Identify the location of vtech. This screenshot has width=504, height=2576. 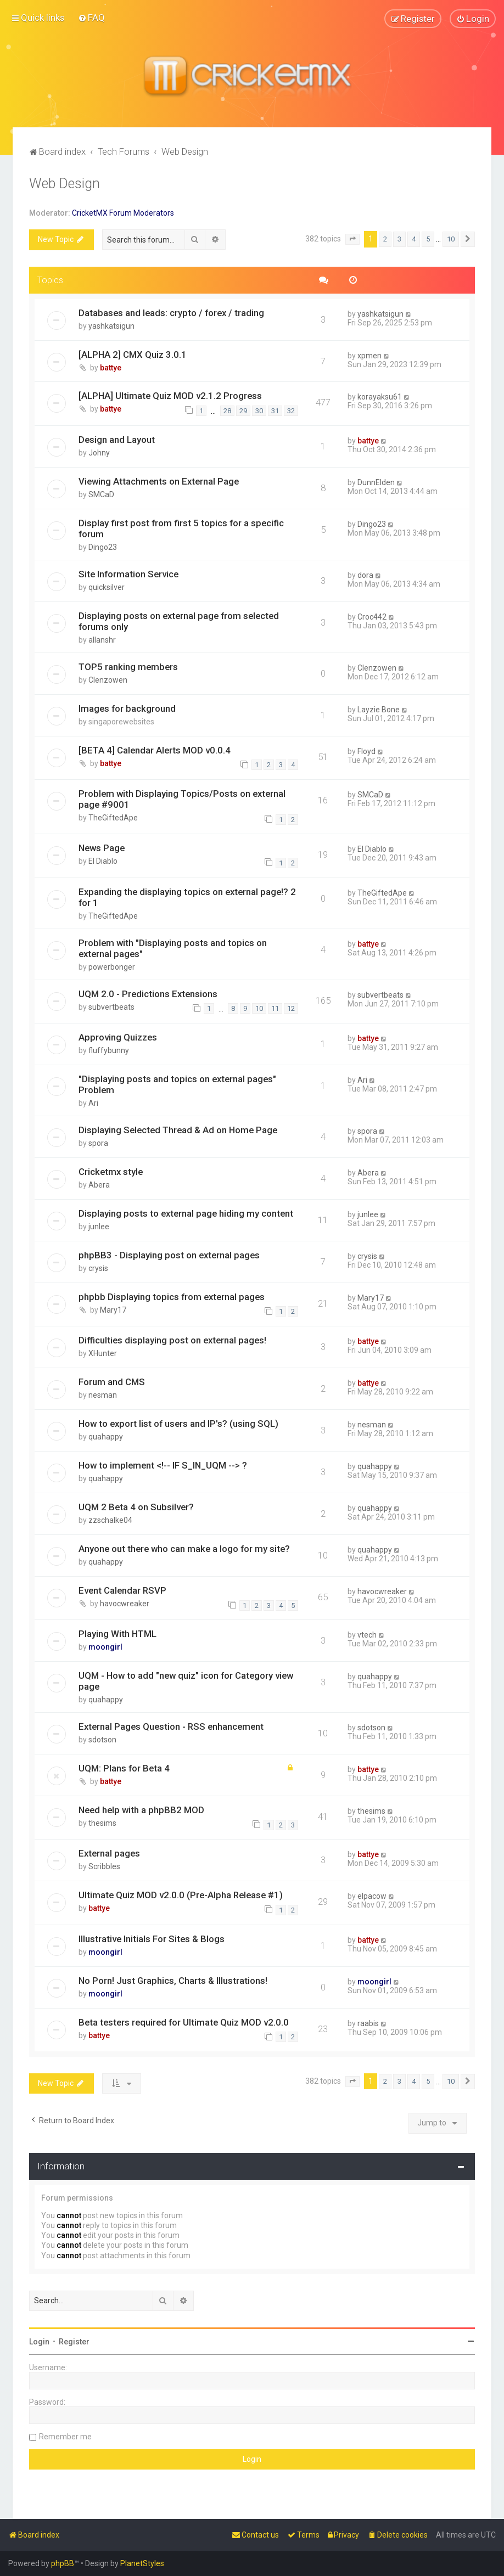
(367, 1634).